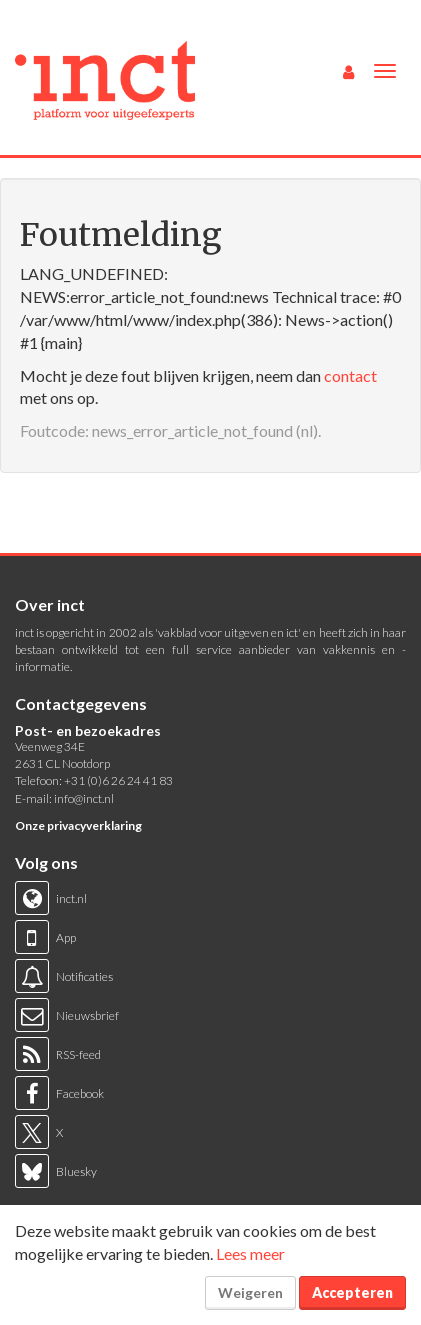  What do you see at coordinates (78, 825) in the screenshot?
I see `Onze privacyverklaring` at bounding box center [78, 825].